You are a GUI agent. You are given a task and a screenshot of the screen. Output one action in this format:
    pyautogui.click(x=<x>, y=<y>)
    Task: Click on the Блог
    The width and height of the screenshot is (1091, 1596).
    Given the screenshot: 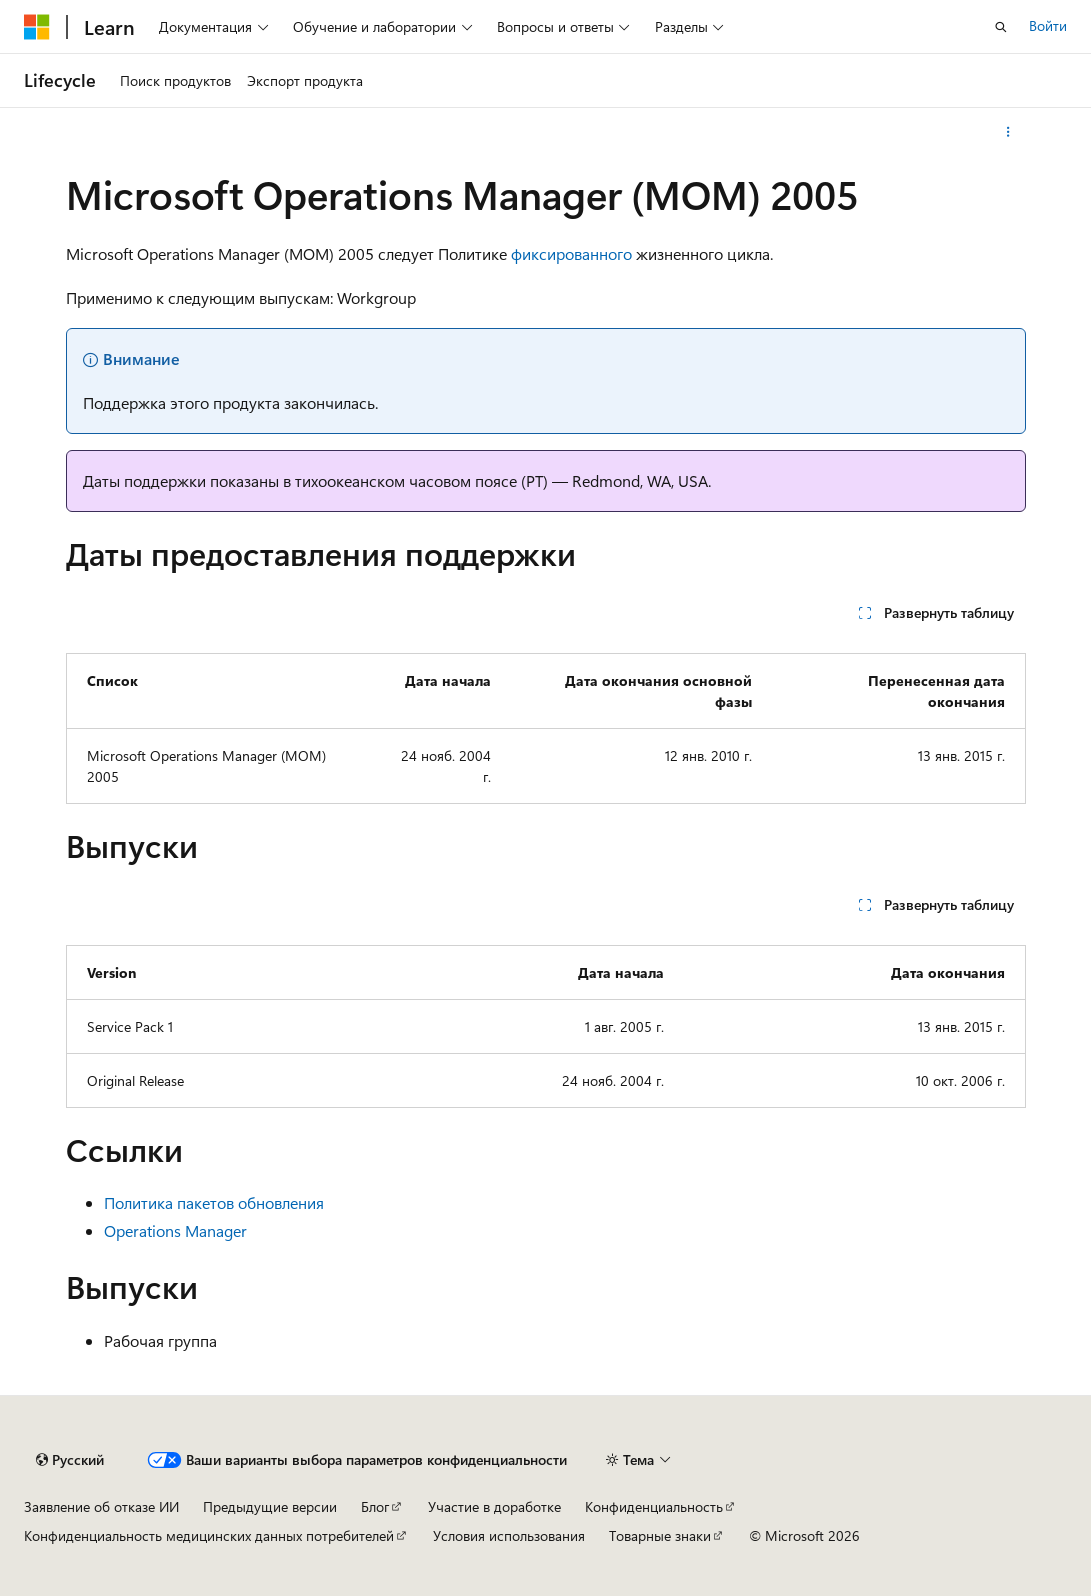 What is the action you would take?
    pyautogui.click(x=375, y=1506)
    